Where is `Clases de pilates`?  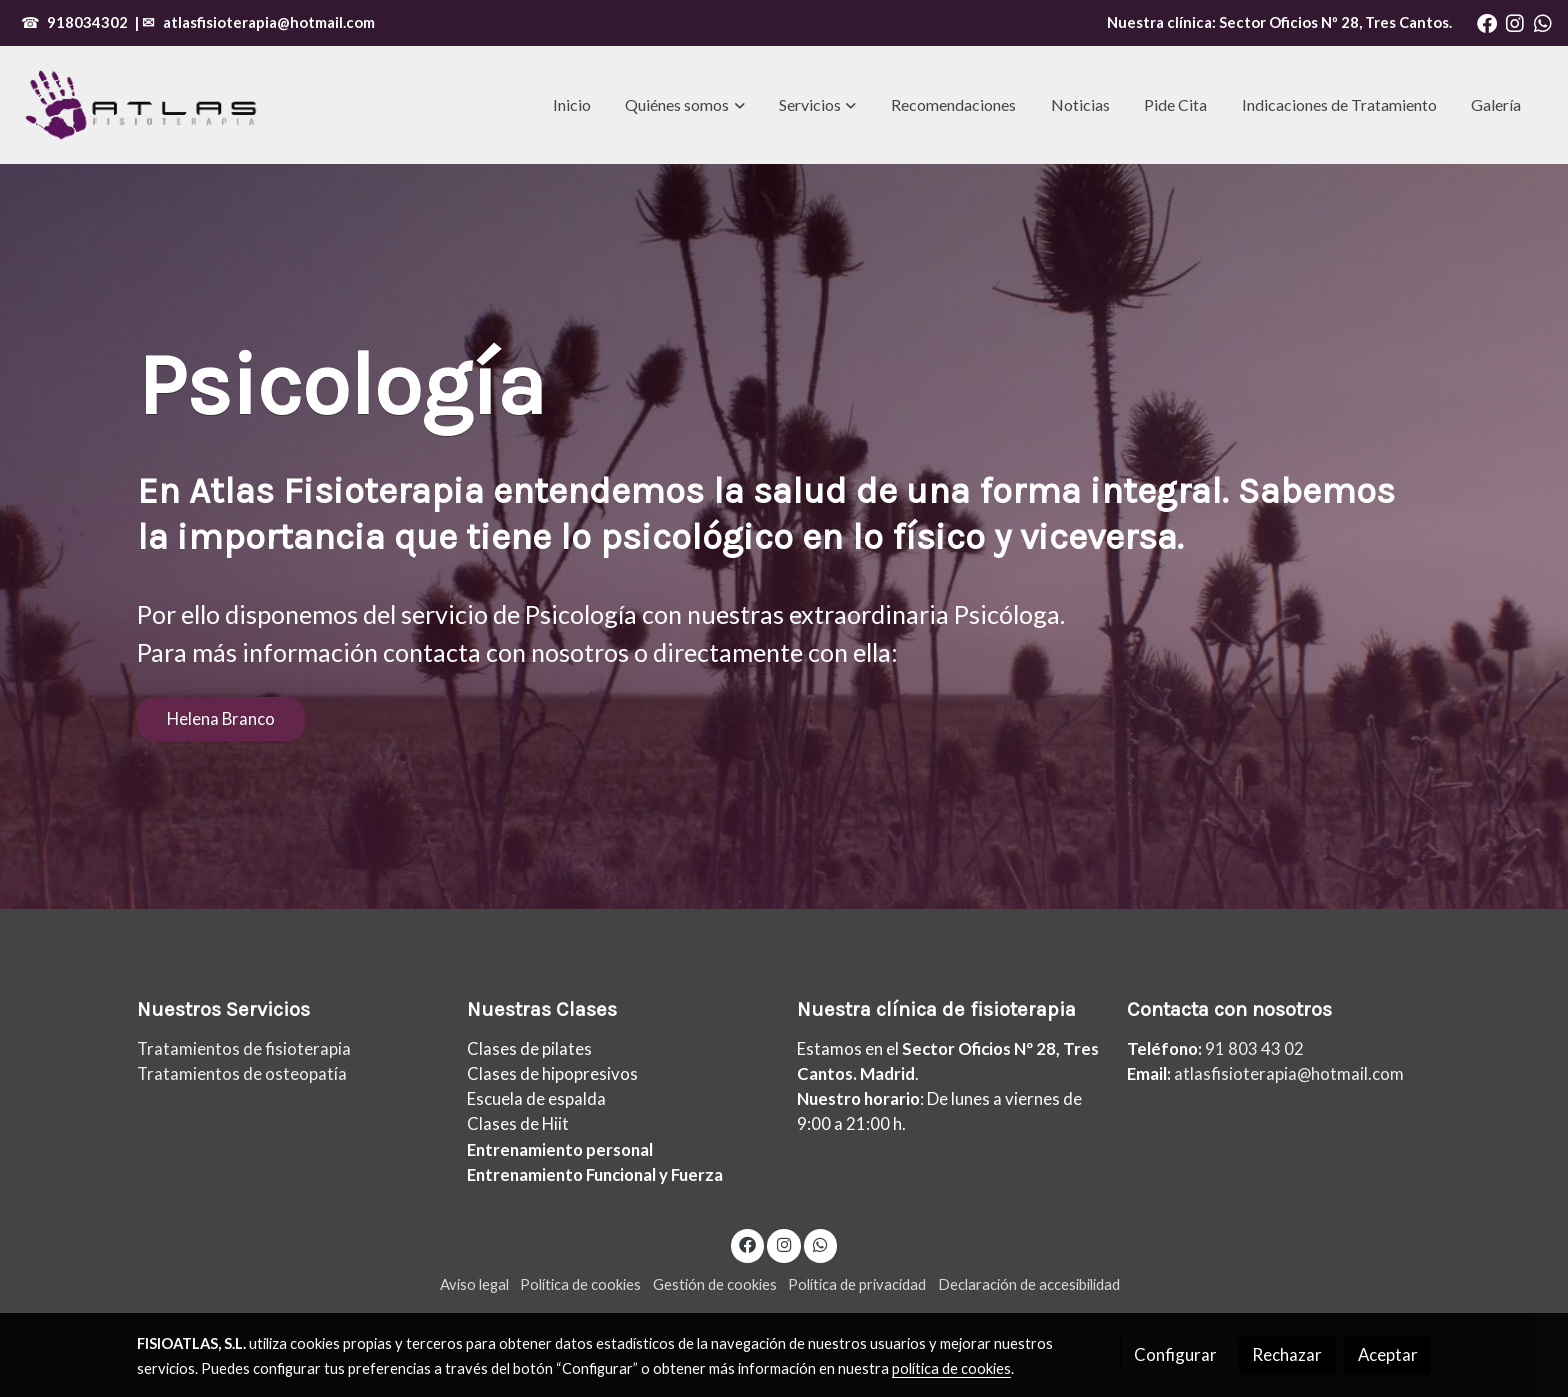
Clases de pilates is located at coordinates (529, 1048).